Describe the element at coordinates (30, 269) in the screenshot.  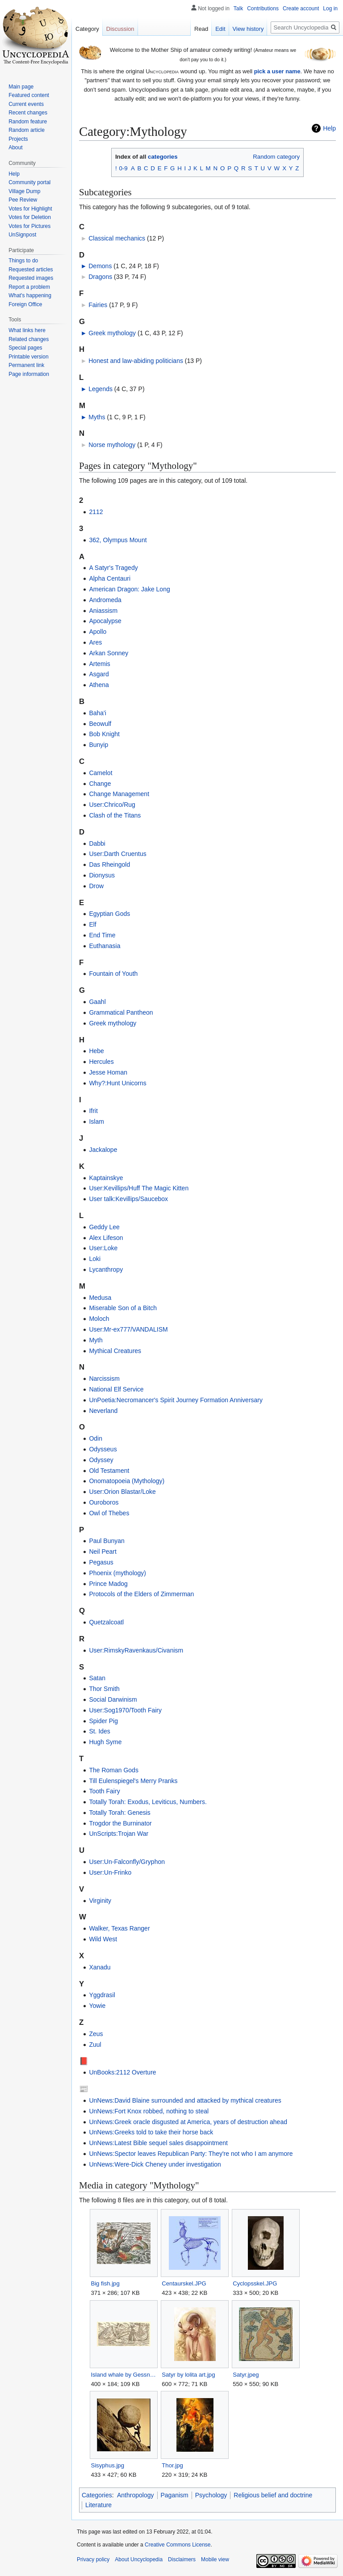
I see `Requested articles` at that location.